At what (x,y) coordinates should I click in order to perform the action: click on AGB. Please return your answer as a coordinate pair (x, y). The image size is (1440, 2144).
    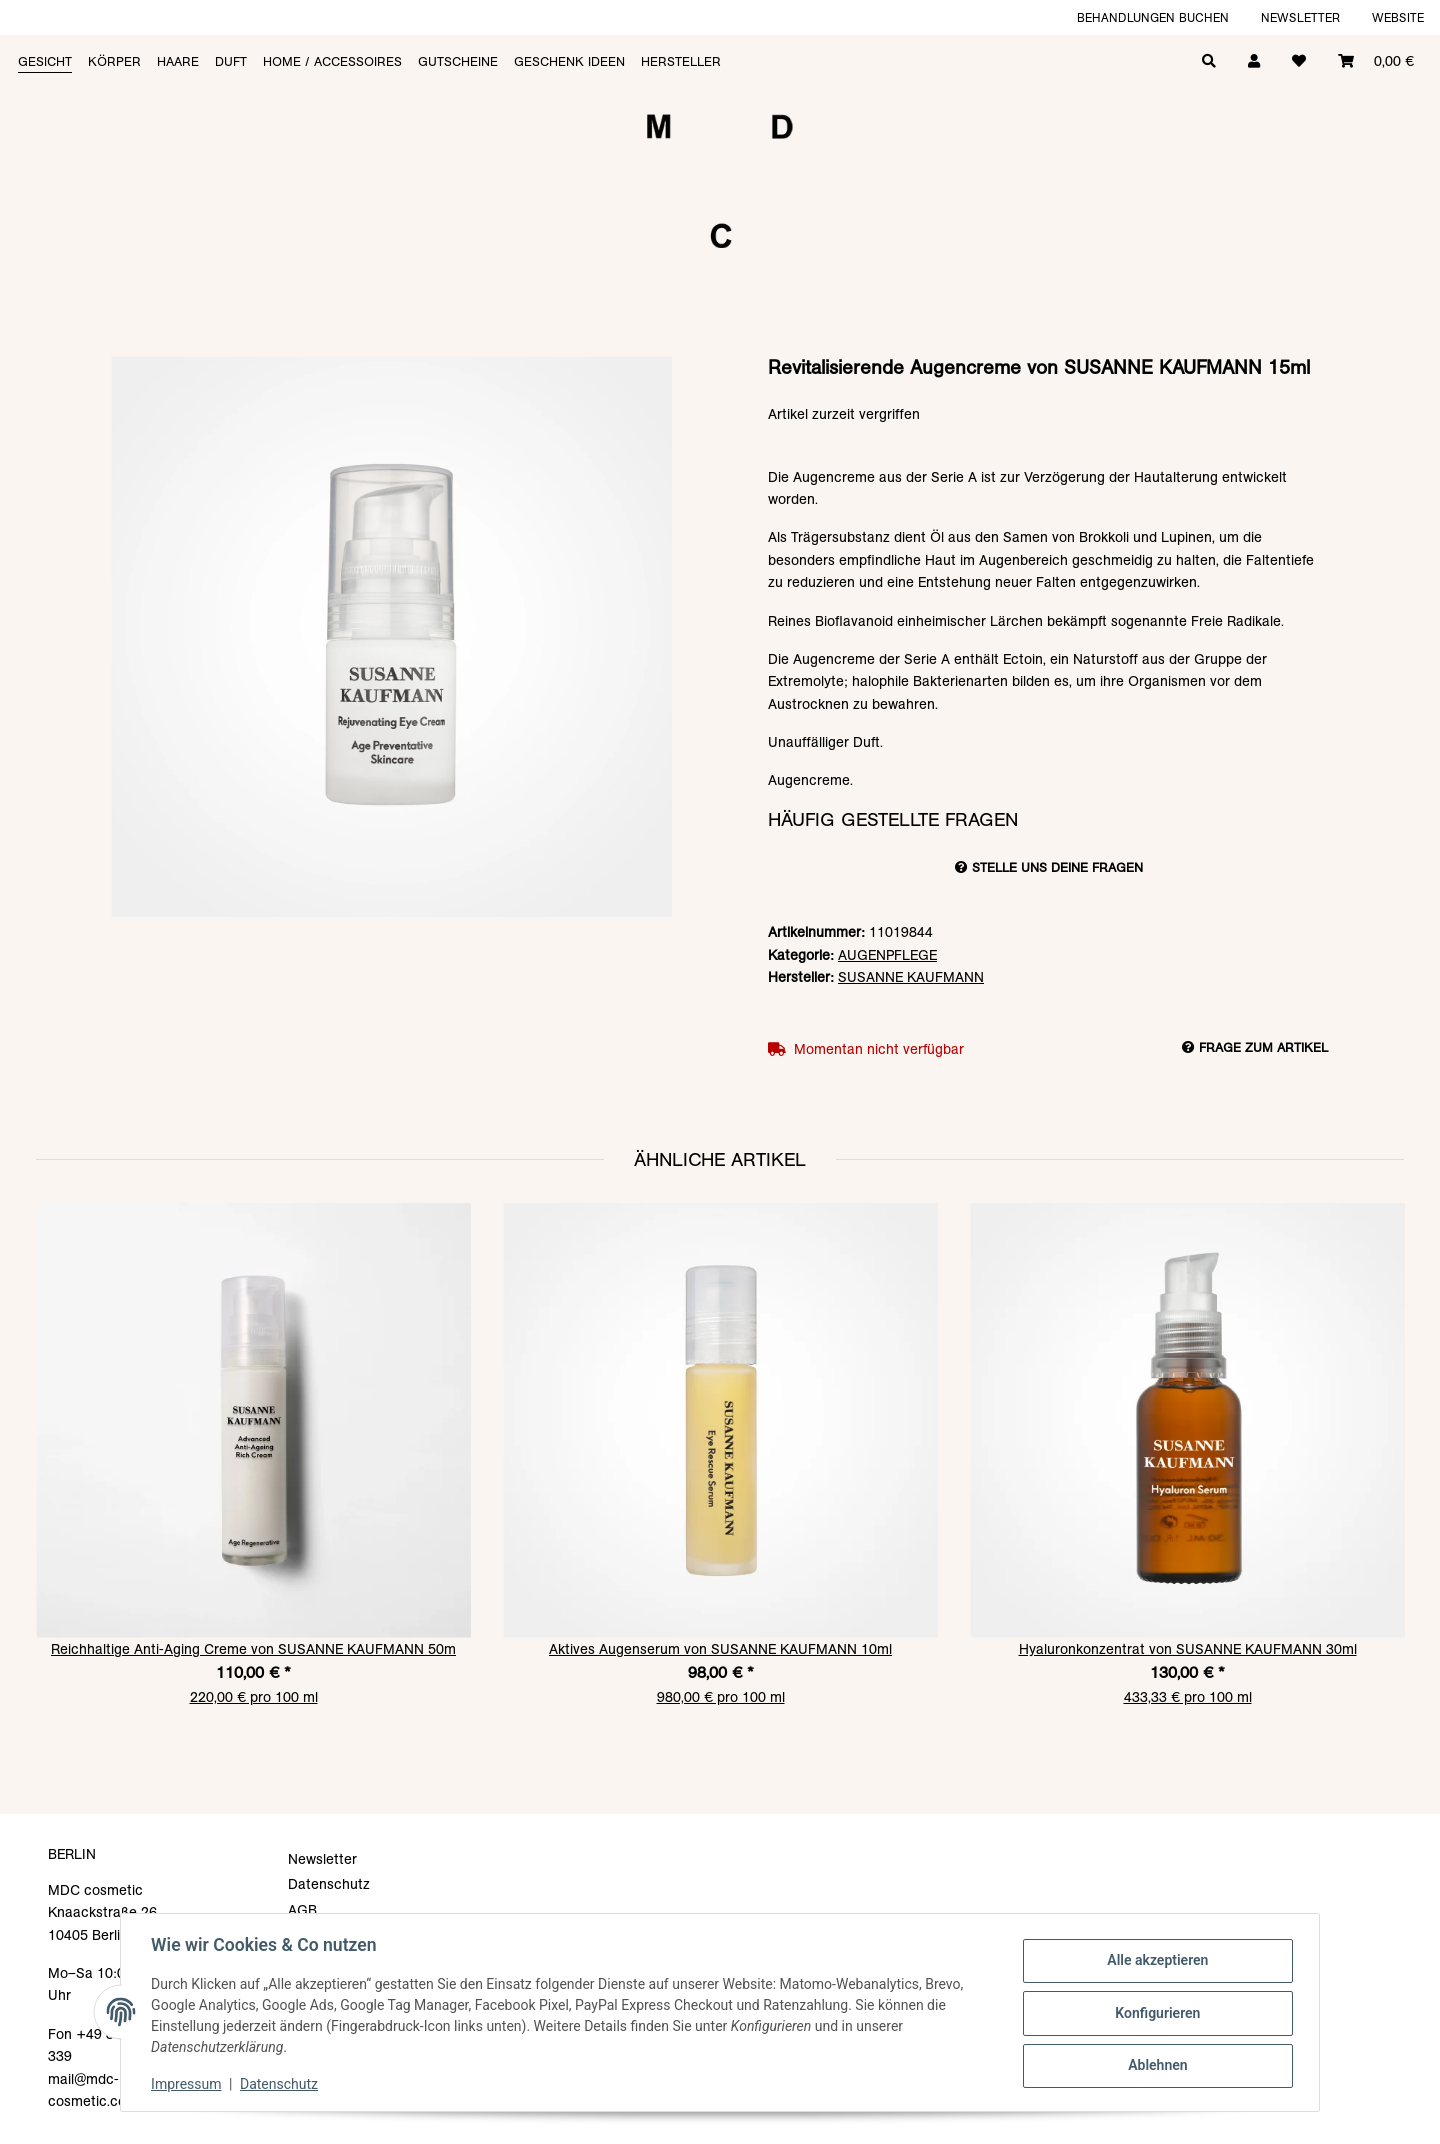
    Looking at the image, I should click on (302, 1910).